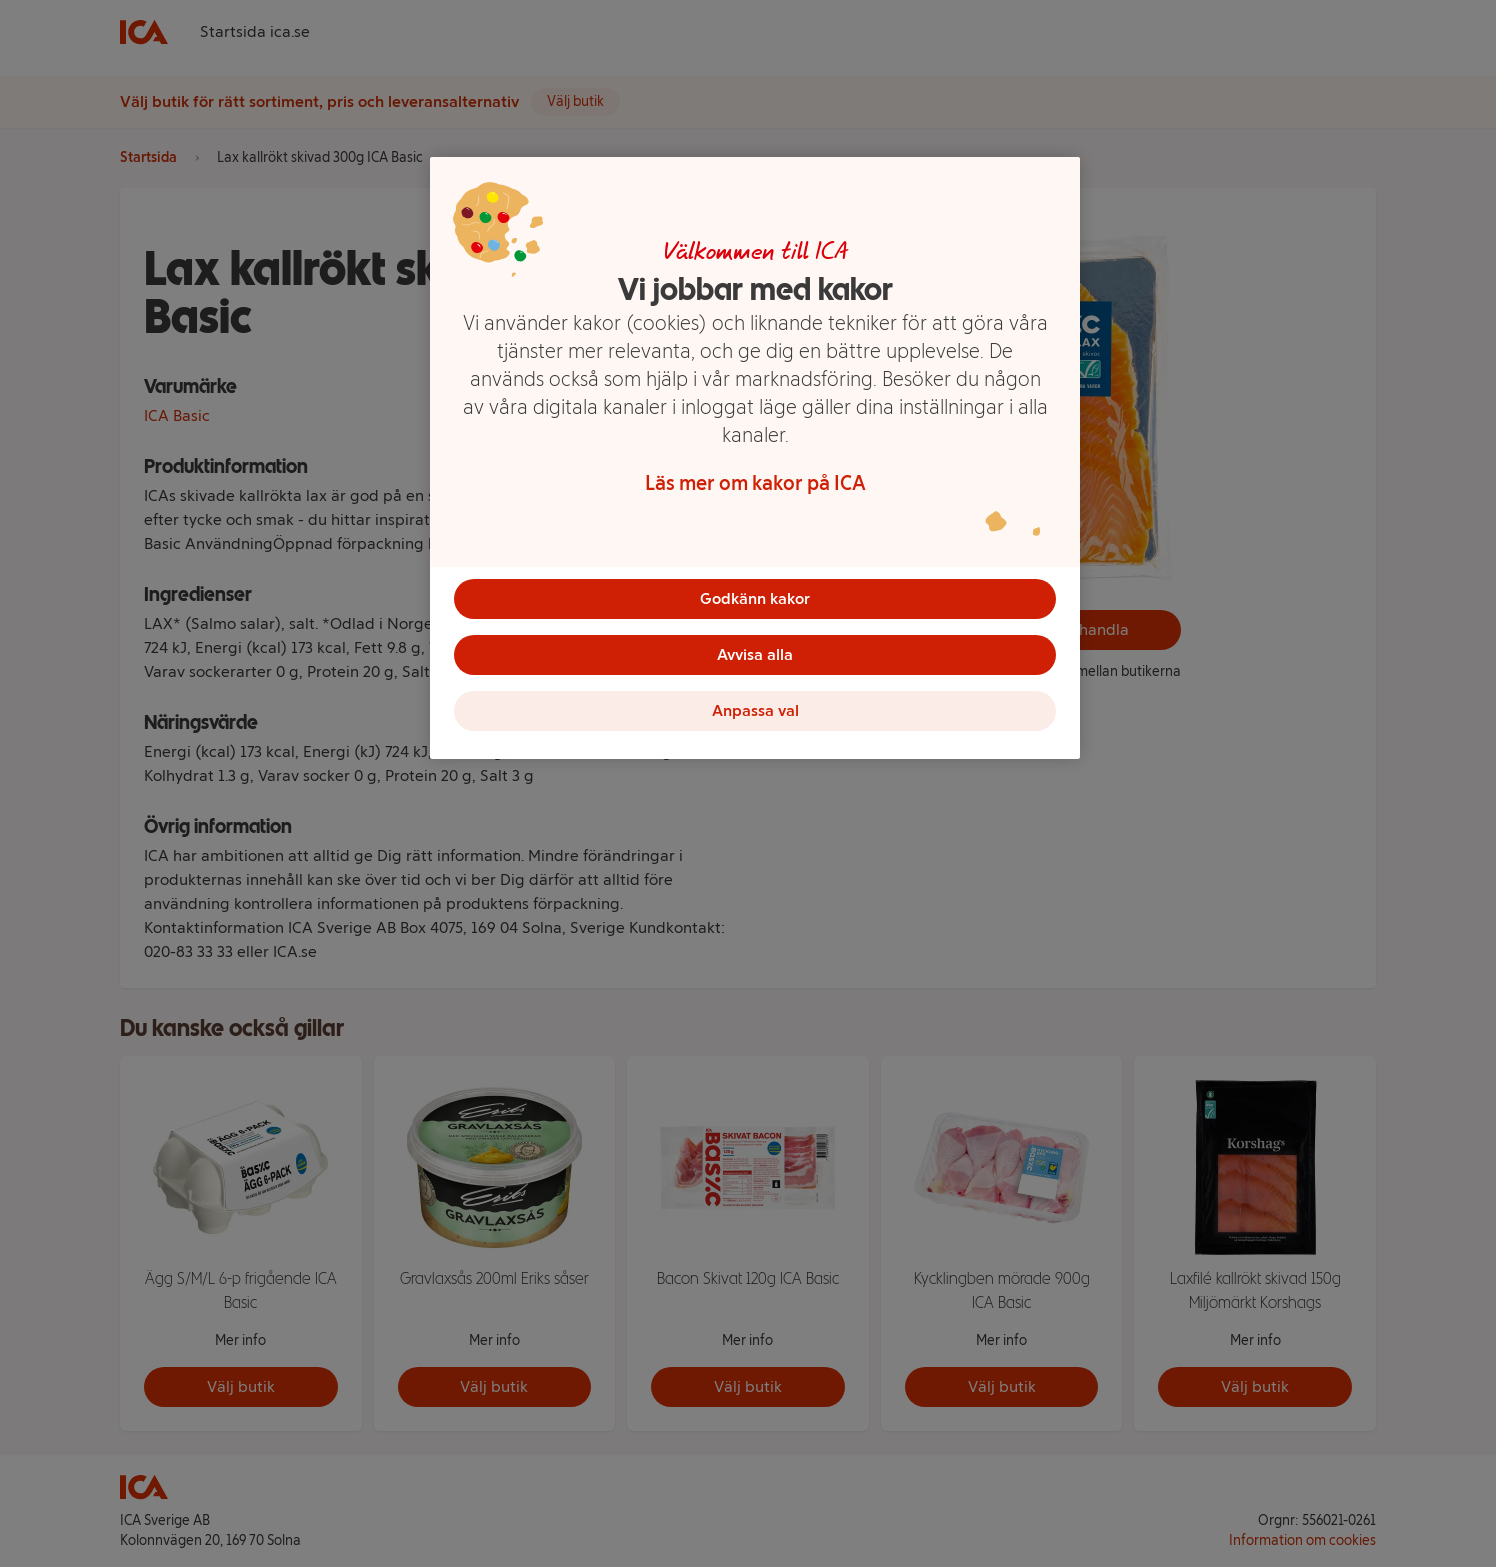 The width and height of the screenshot is (1496, 1567). Describe the element at coordinates (755, 598) in the screenshot. I see `Godkänn kakor` at that location.